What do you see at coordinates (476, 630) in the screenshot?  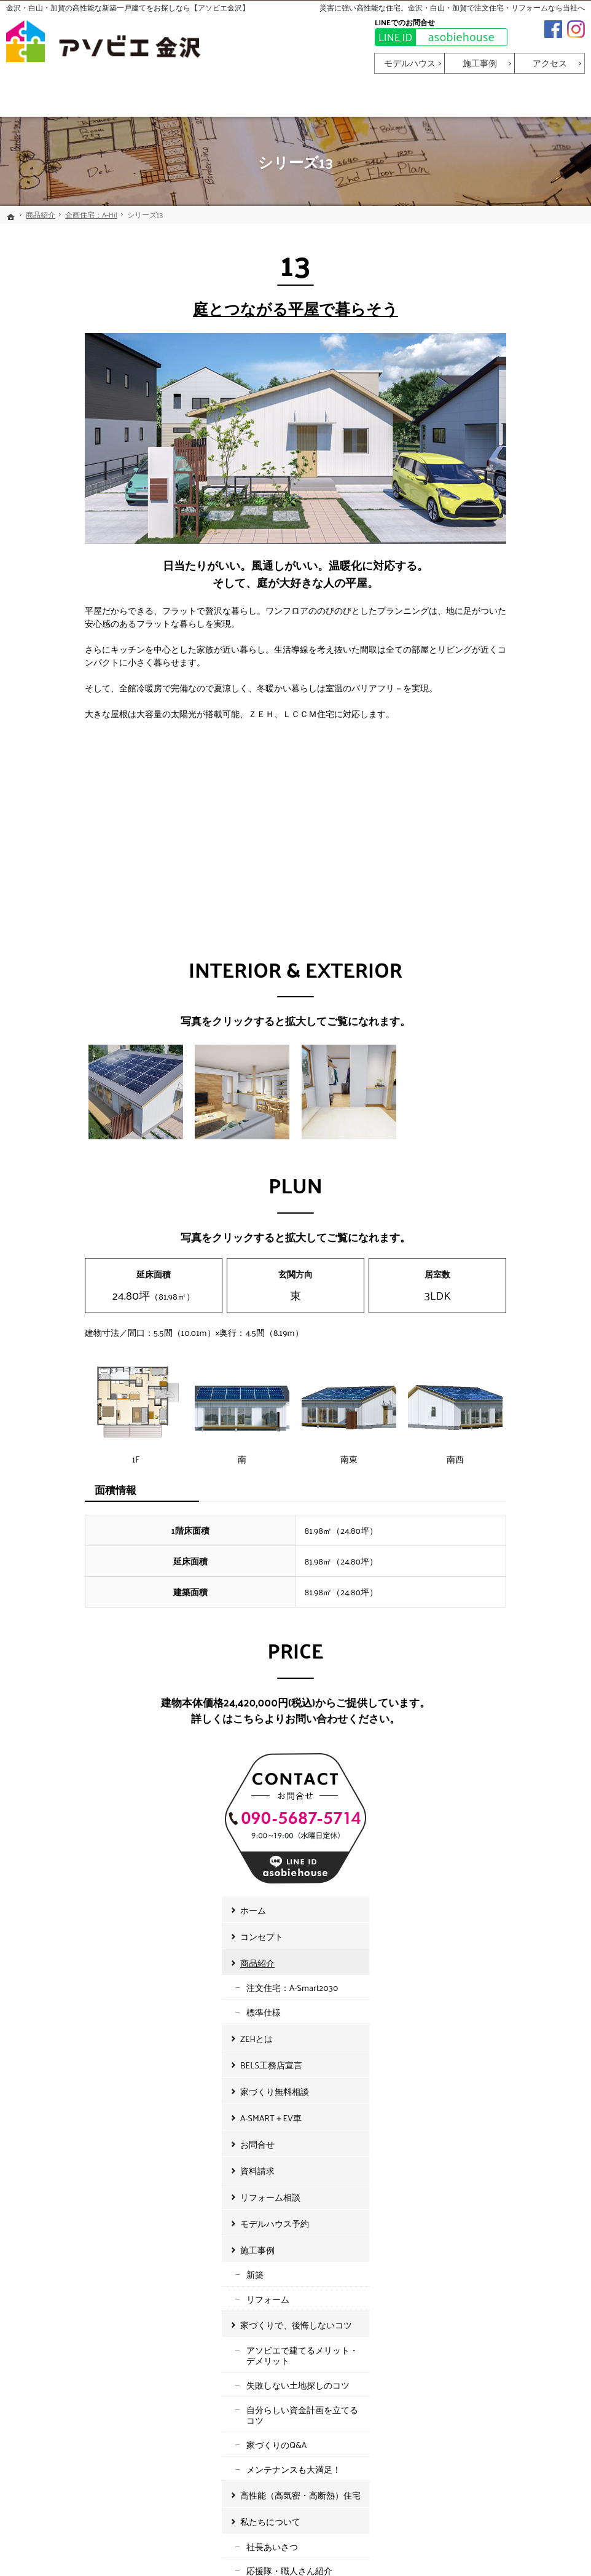 I see `お問合せ` at bounding box center [476, 630].